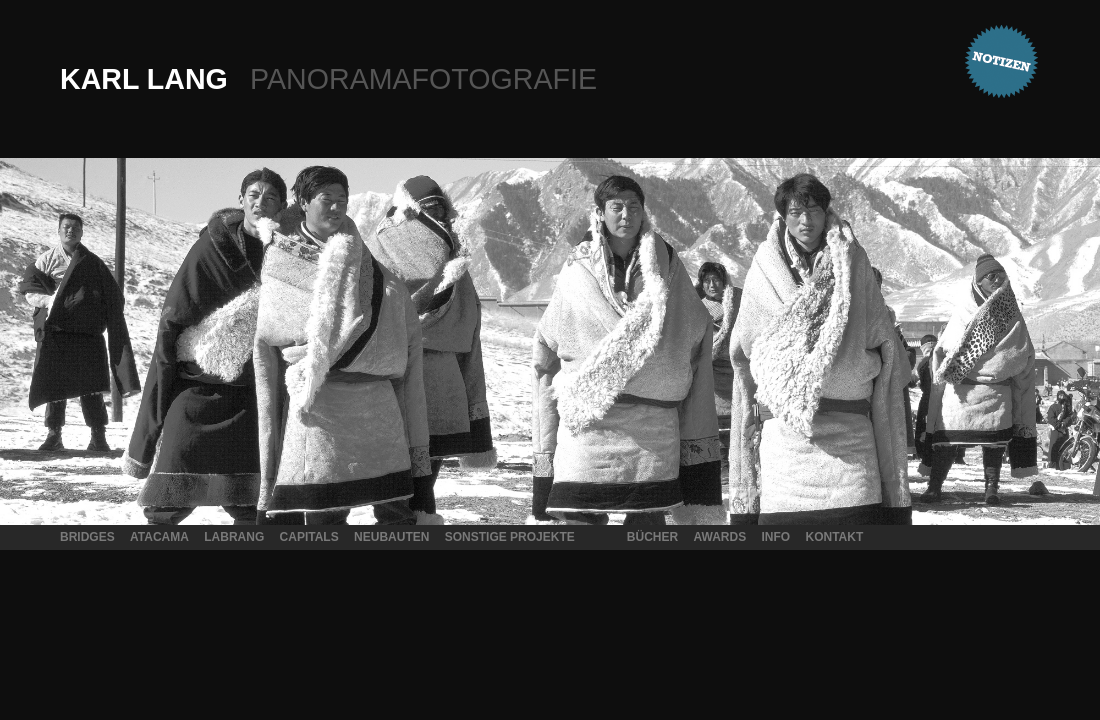  I want to click on Sonstige Projekte, so click(510, 537).